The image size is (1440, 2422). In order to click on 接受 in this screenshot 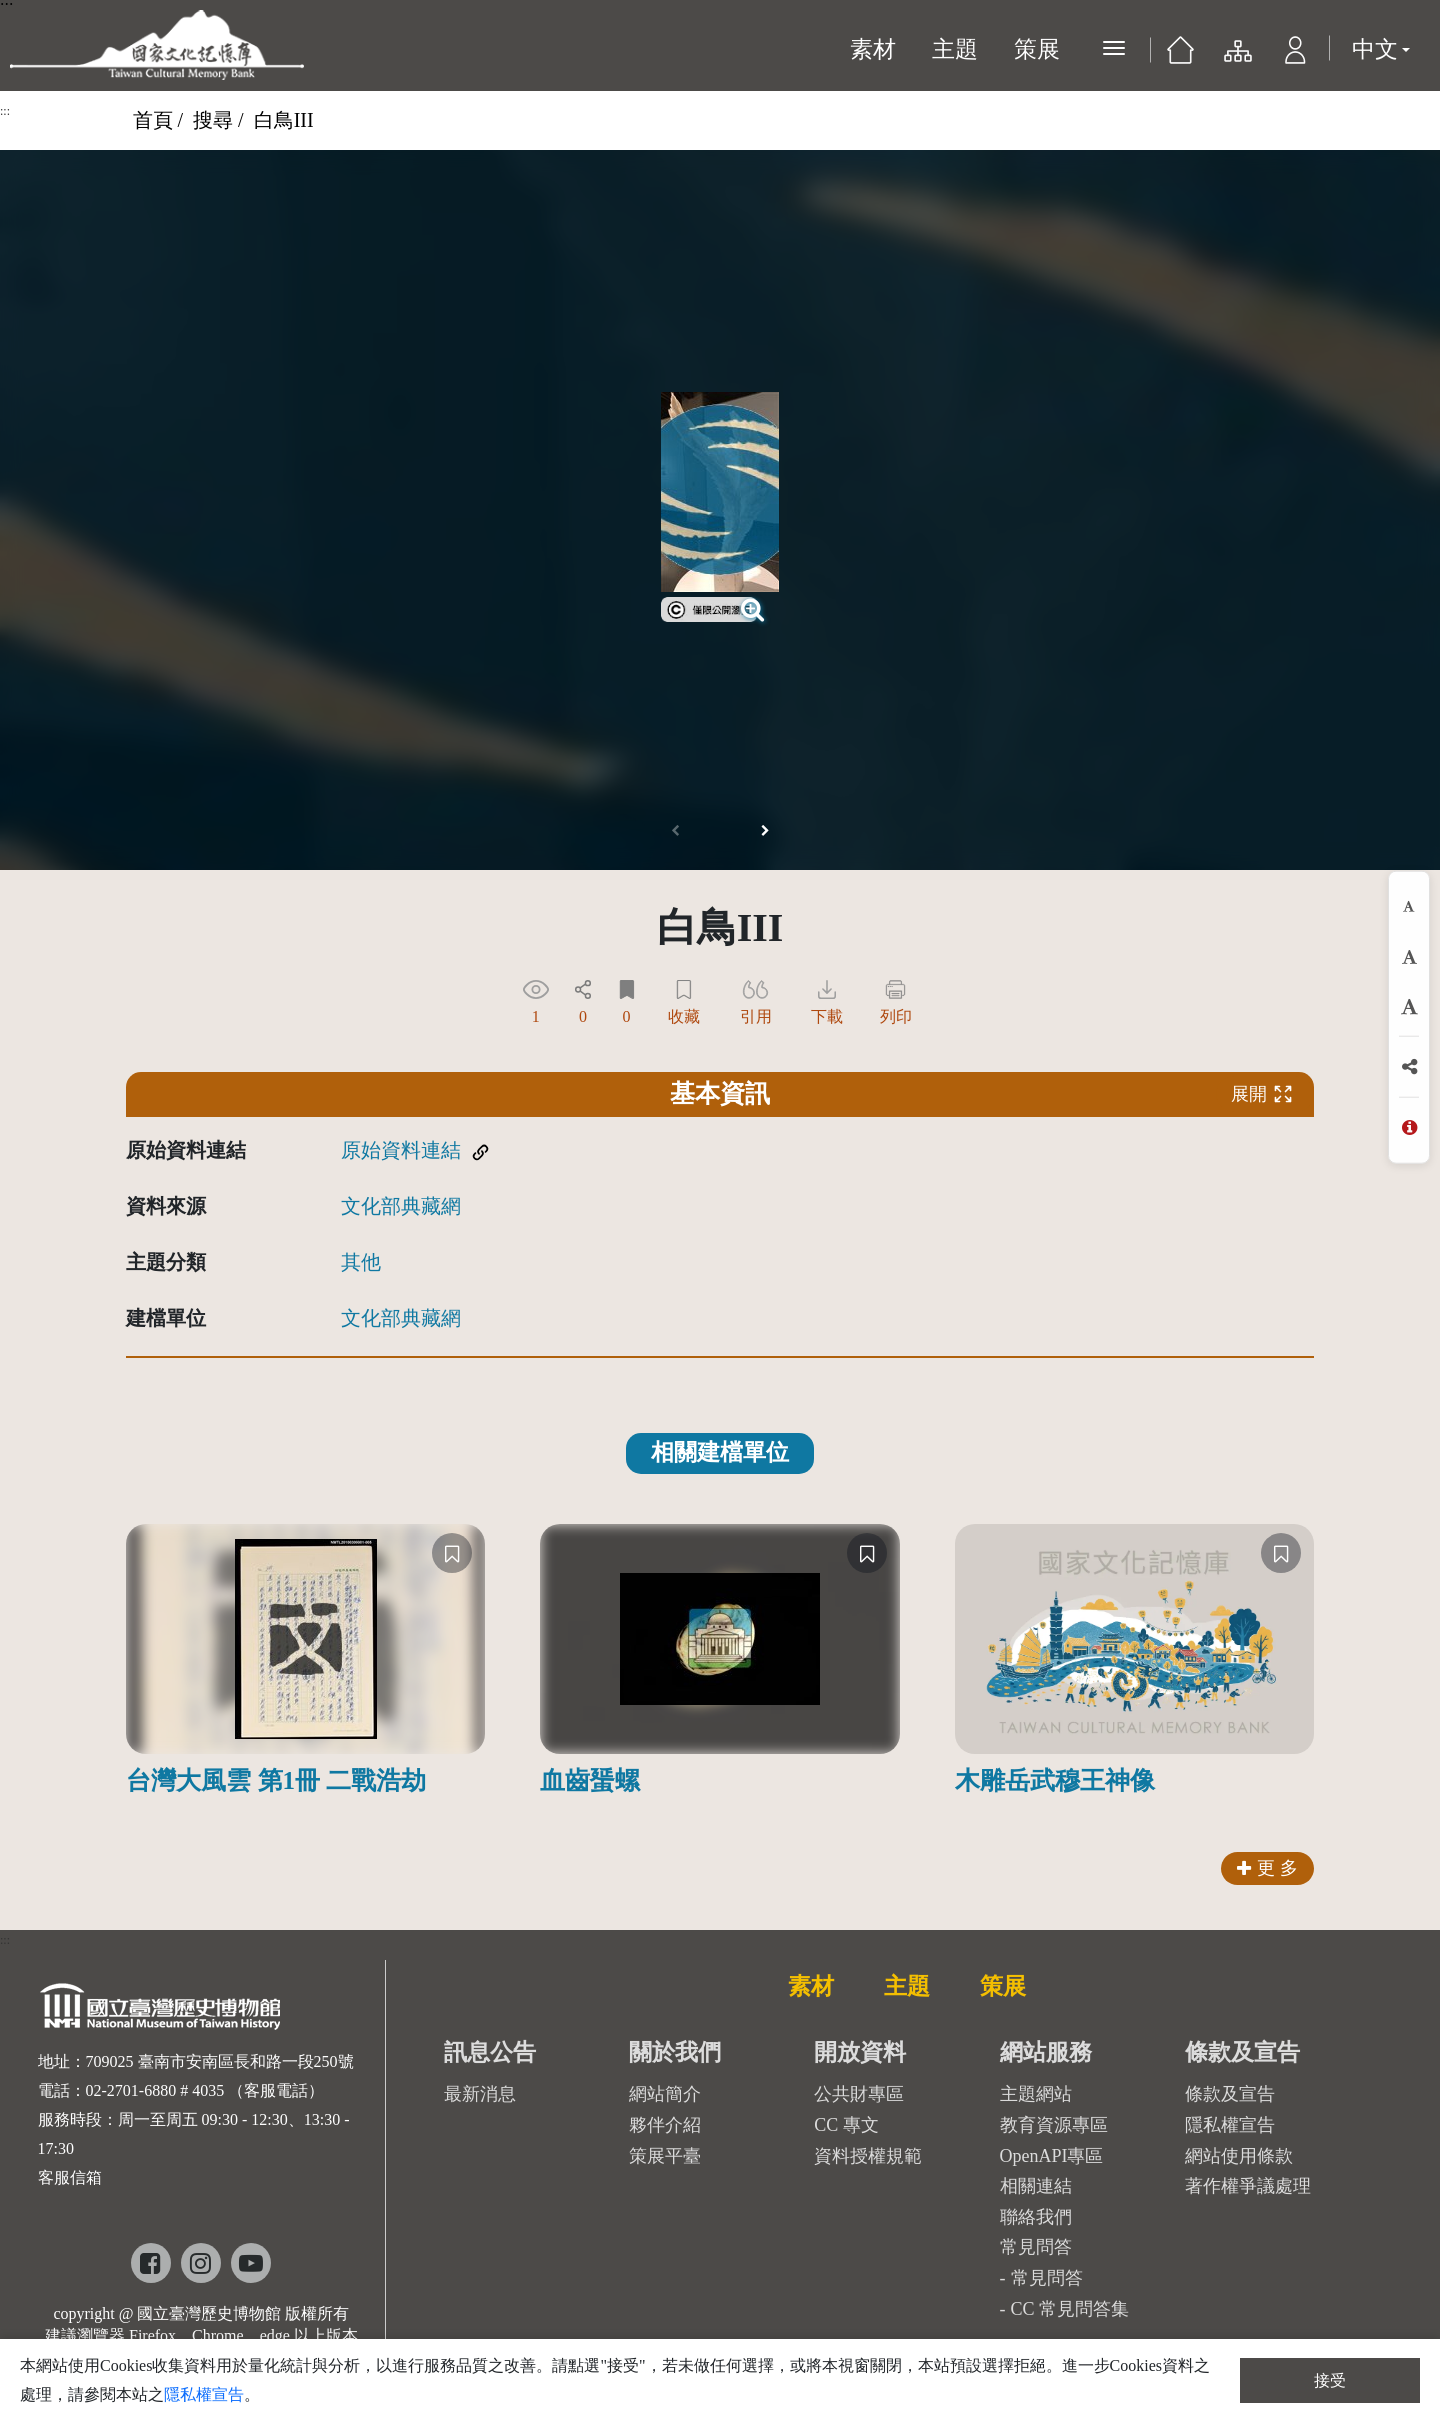, I will do `click(1330, 2380)`.